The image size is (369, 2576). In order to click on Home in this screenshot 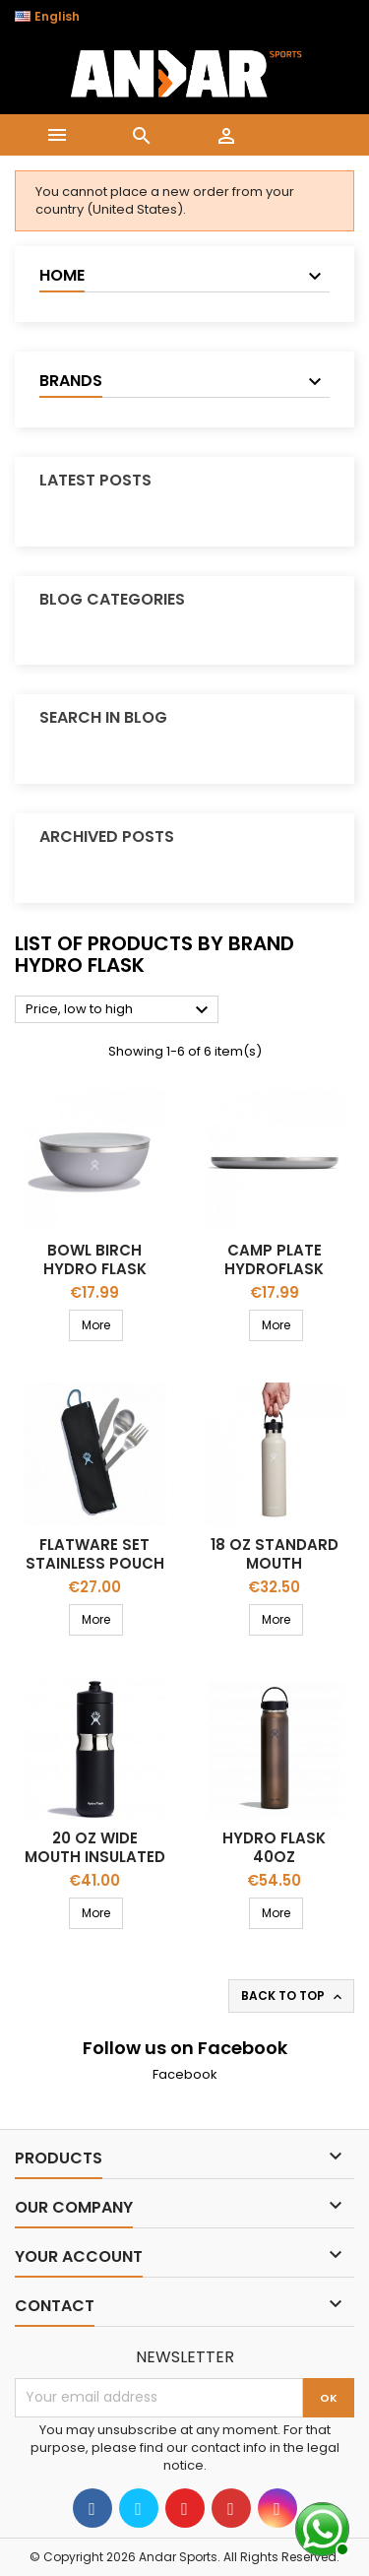, I will do `click(62, 275)`.